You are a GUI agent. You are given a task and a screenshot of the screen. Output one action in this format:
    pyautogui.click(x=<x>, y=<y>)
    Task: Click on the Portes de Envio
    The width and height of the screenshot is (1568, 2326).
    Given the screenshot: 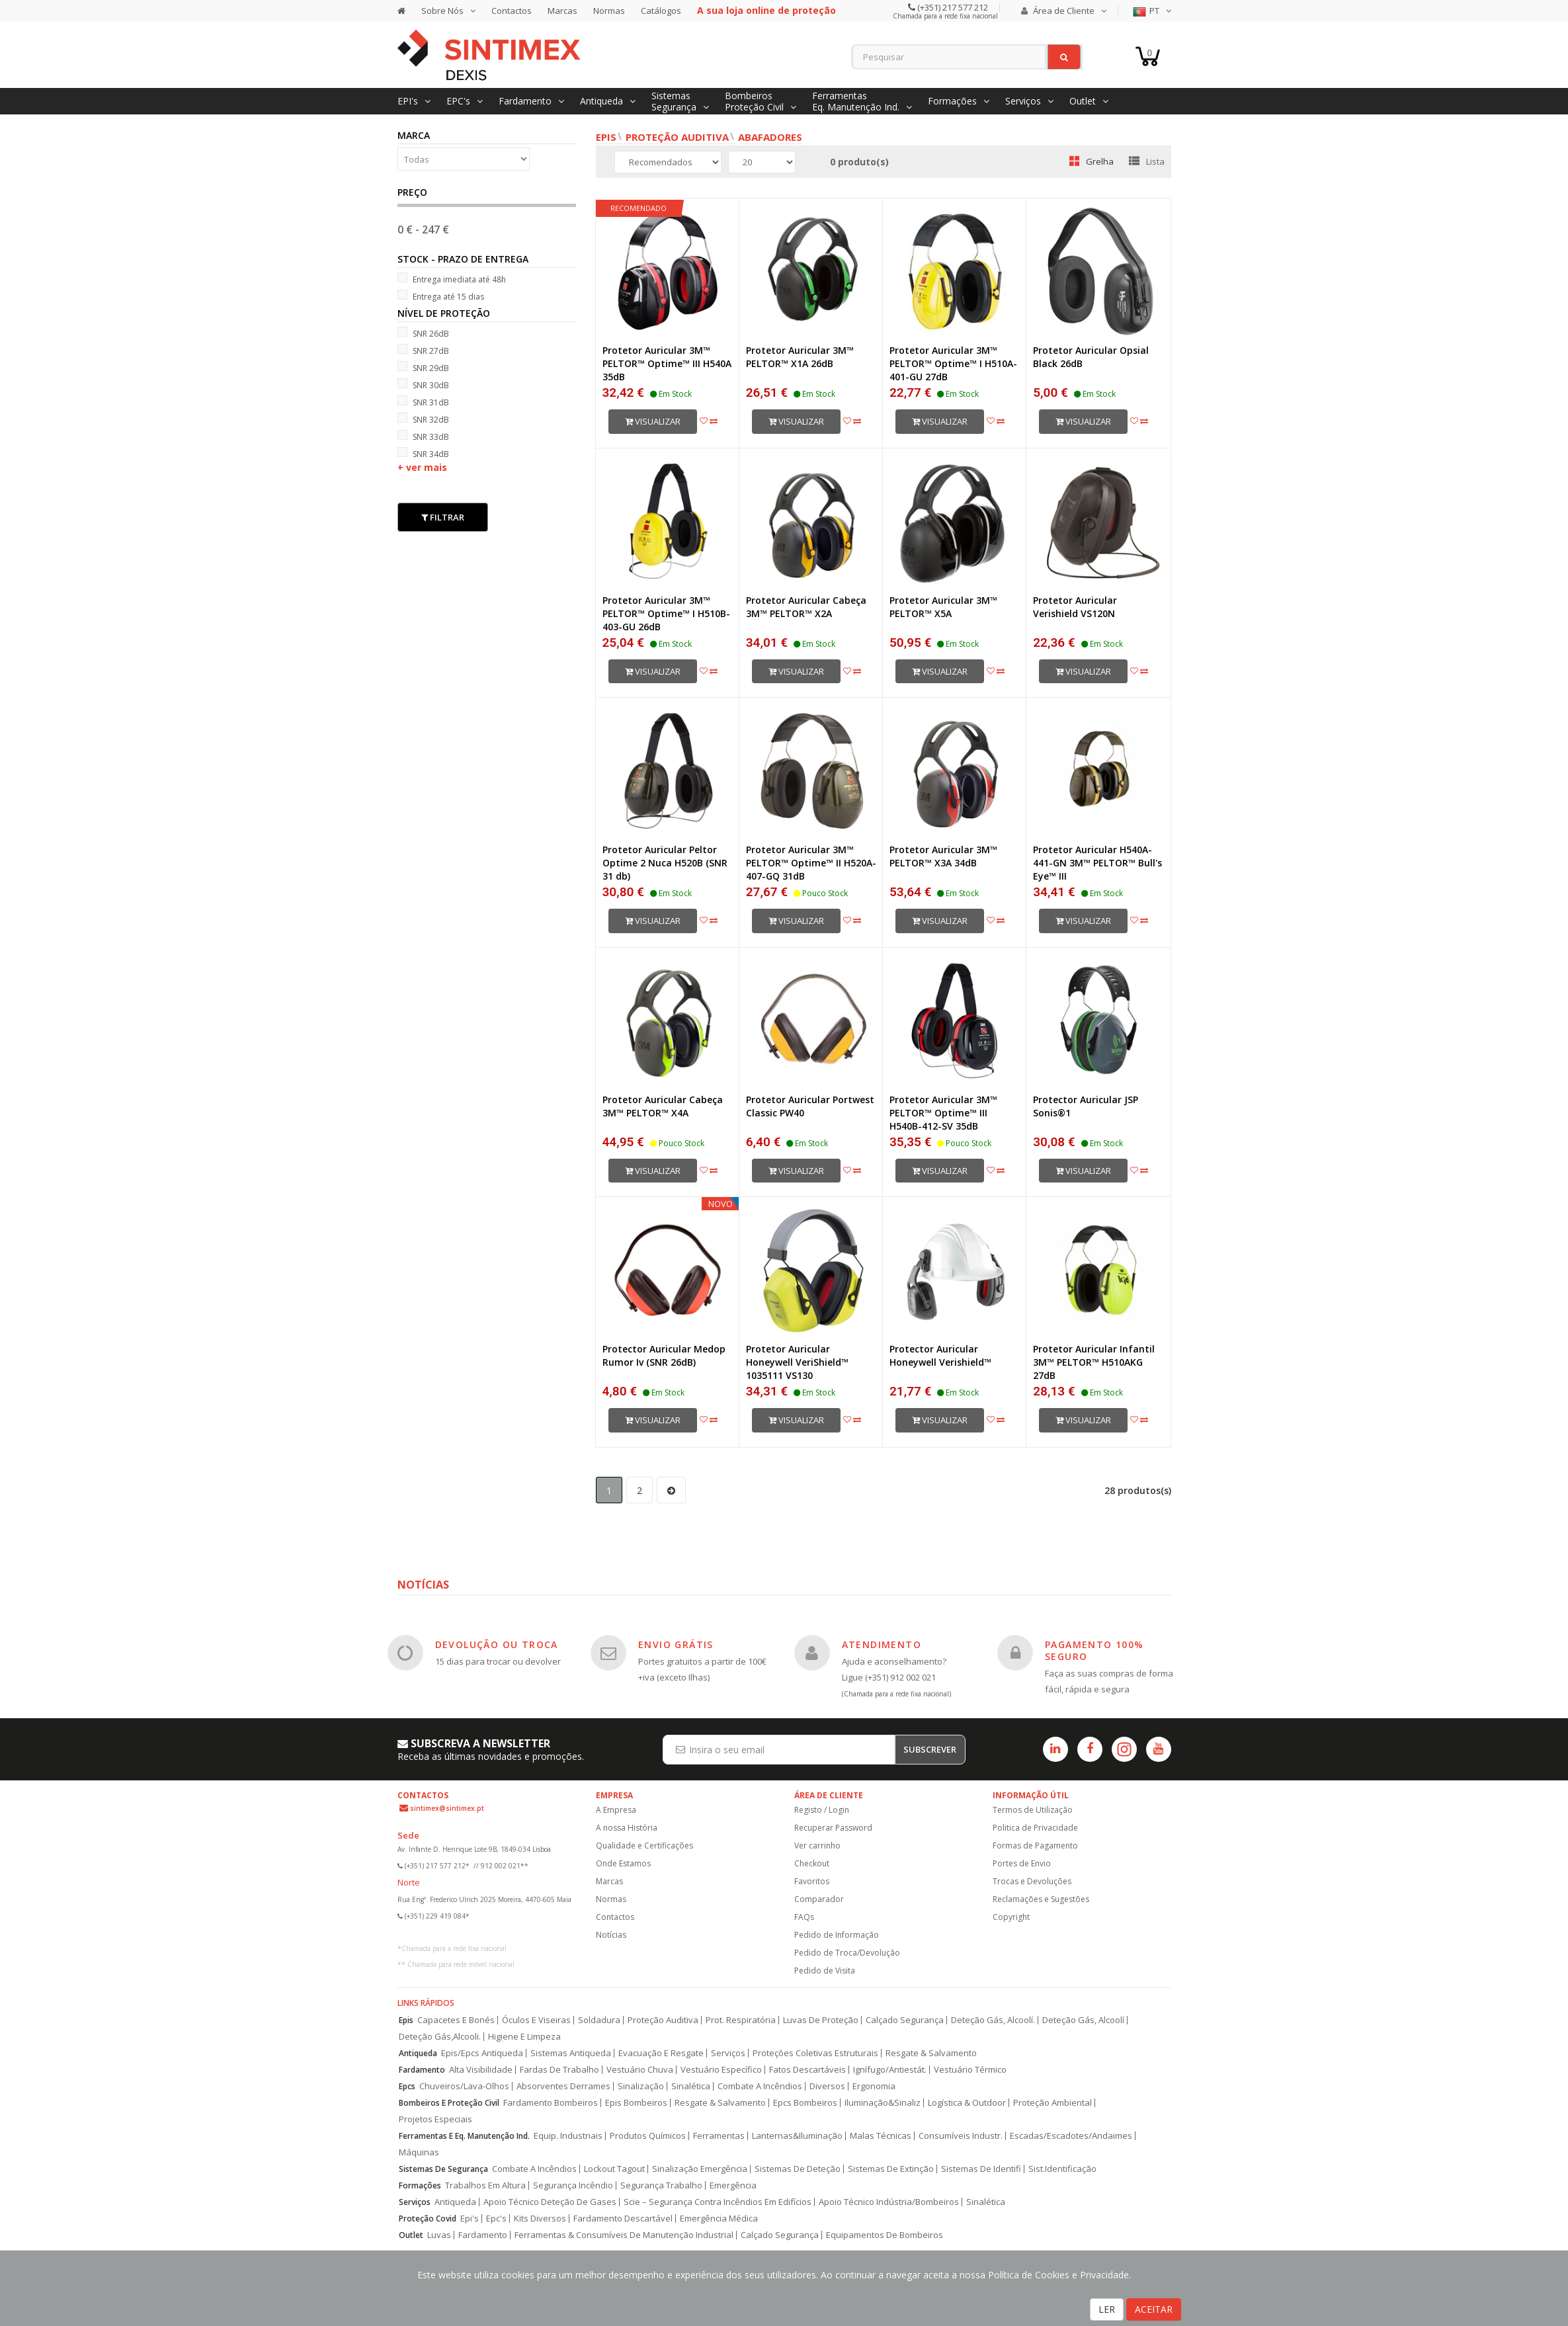 What is the action you would take?
    pyautogui.click(x=1022, y=1863)
    